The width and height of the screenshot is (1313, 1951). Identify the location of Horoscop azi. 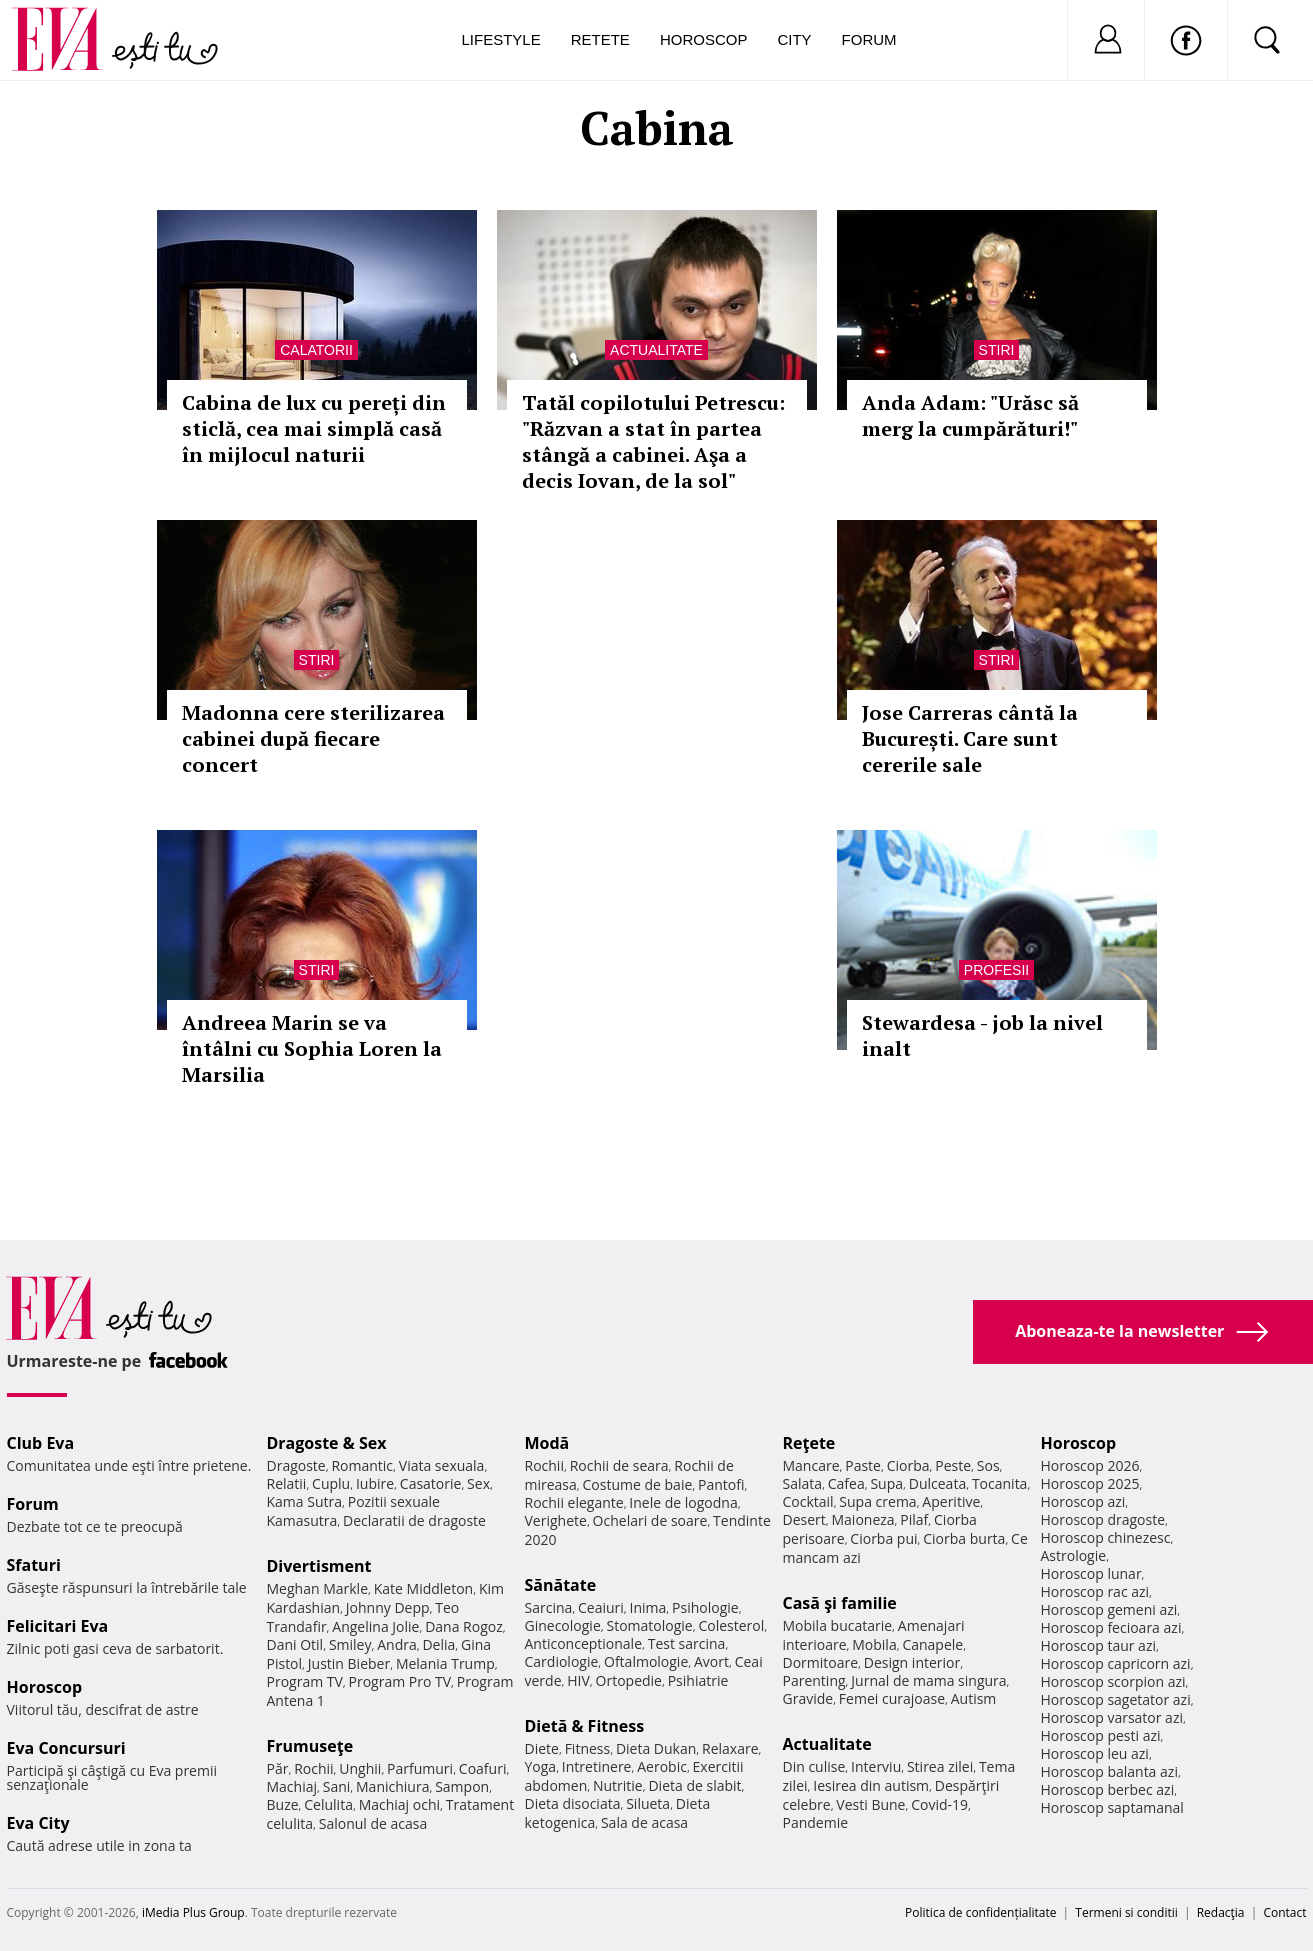
(1083, 1501).